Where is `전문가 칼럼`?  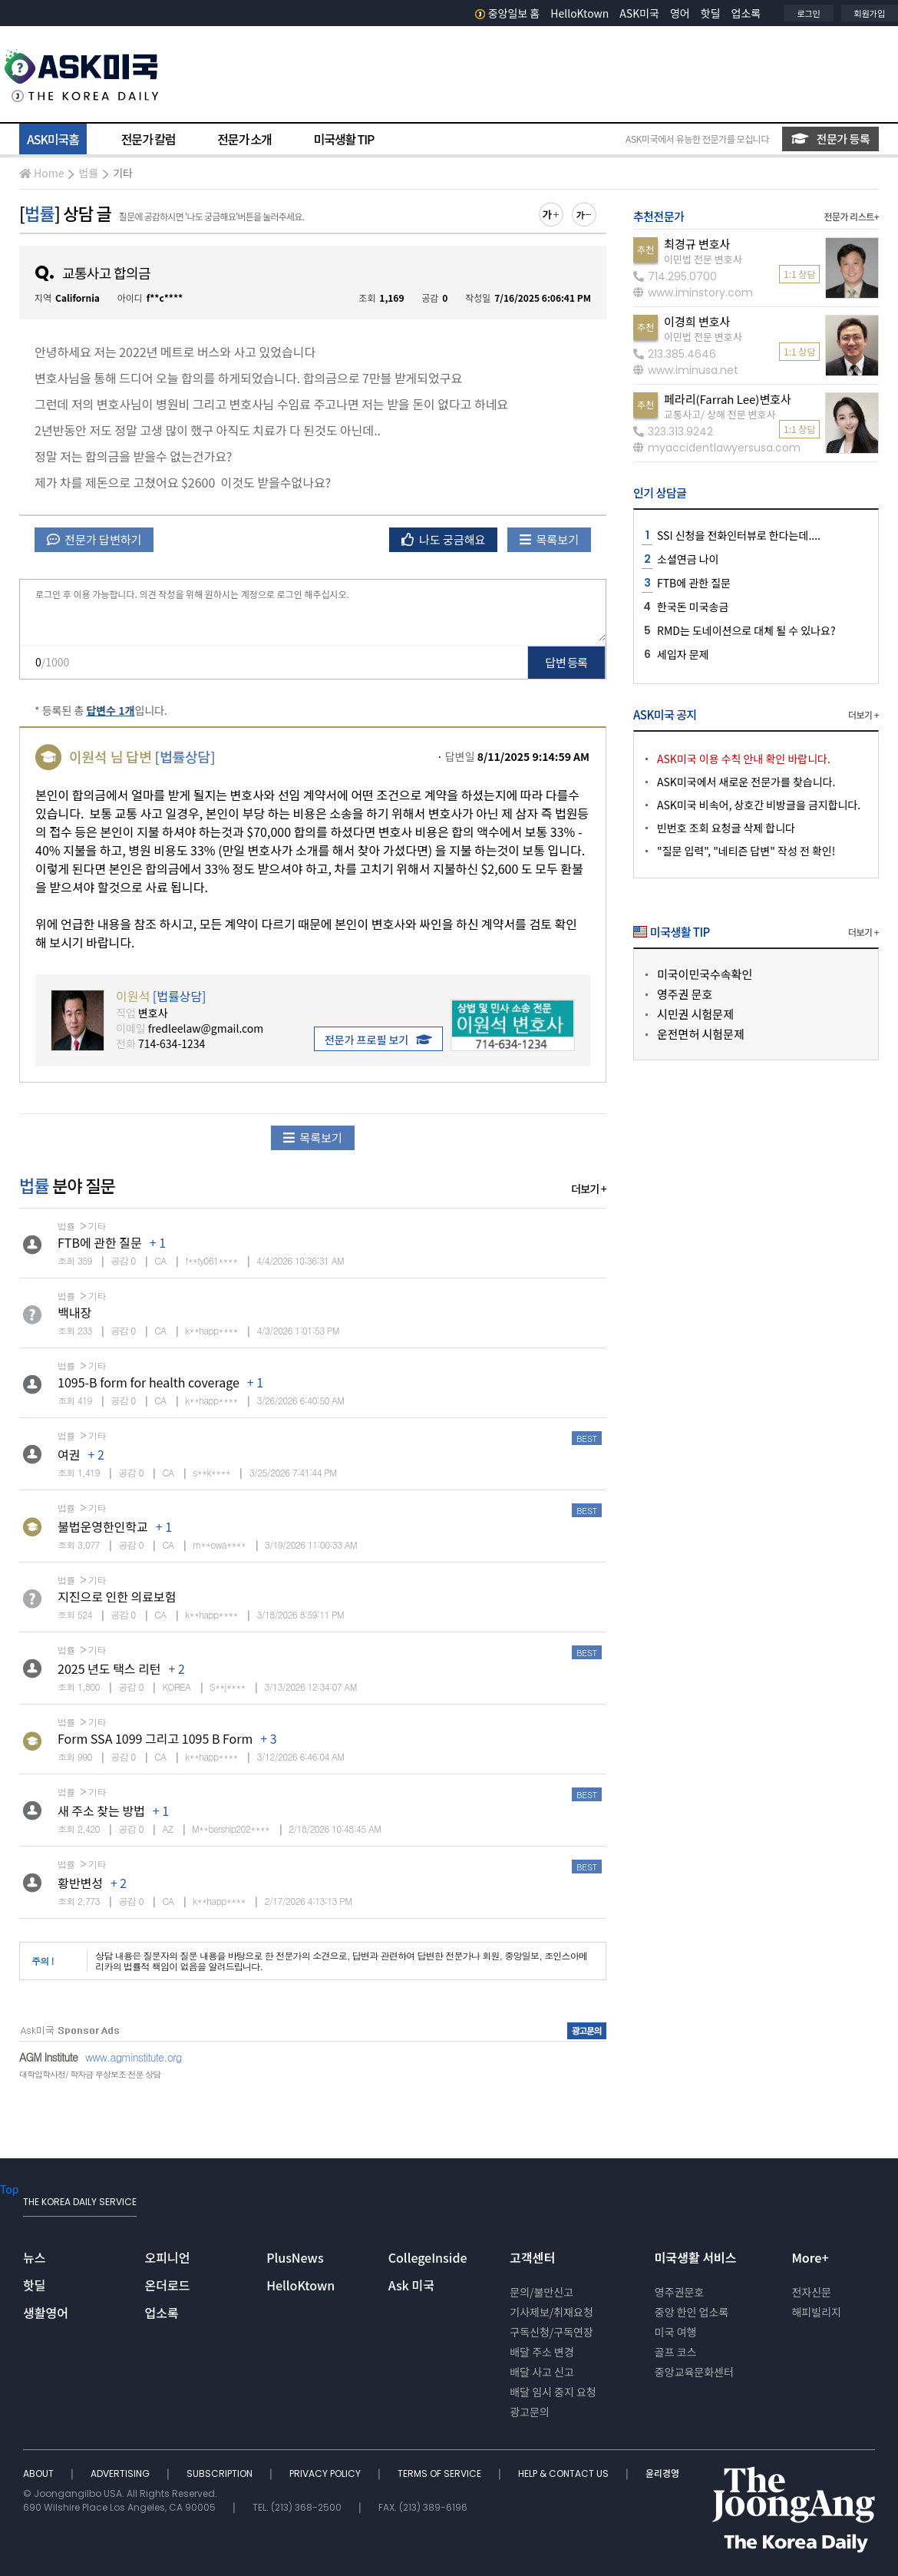 전문가 칼럼 is located at coordinates (148, 139).